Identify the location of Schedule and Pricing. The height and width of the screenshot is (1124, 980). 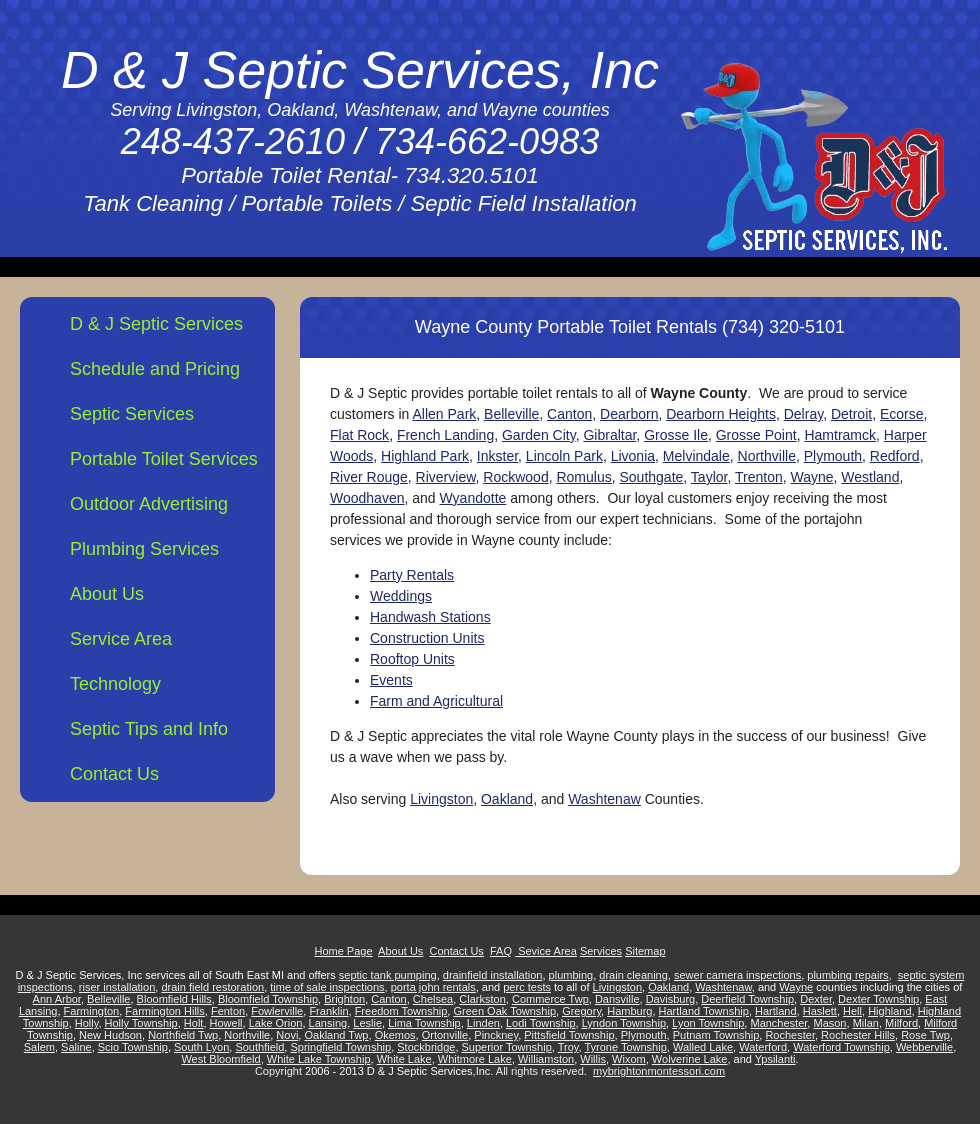
(155, 369).